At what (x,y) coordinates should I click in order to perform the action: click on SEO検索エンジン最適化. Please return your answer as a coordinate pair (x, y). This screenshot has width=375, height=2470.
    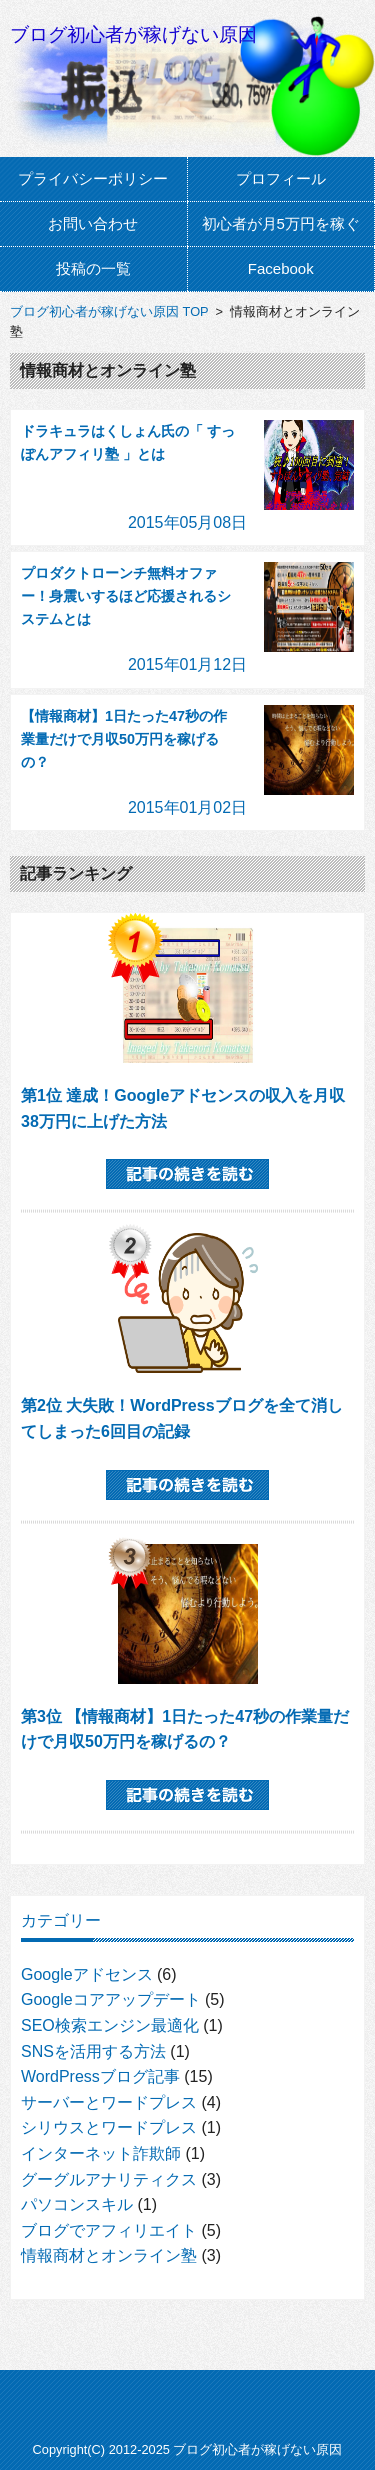
    Looking at the image, I should click on (110, 2025).